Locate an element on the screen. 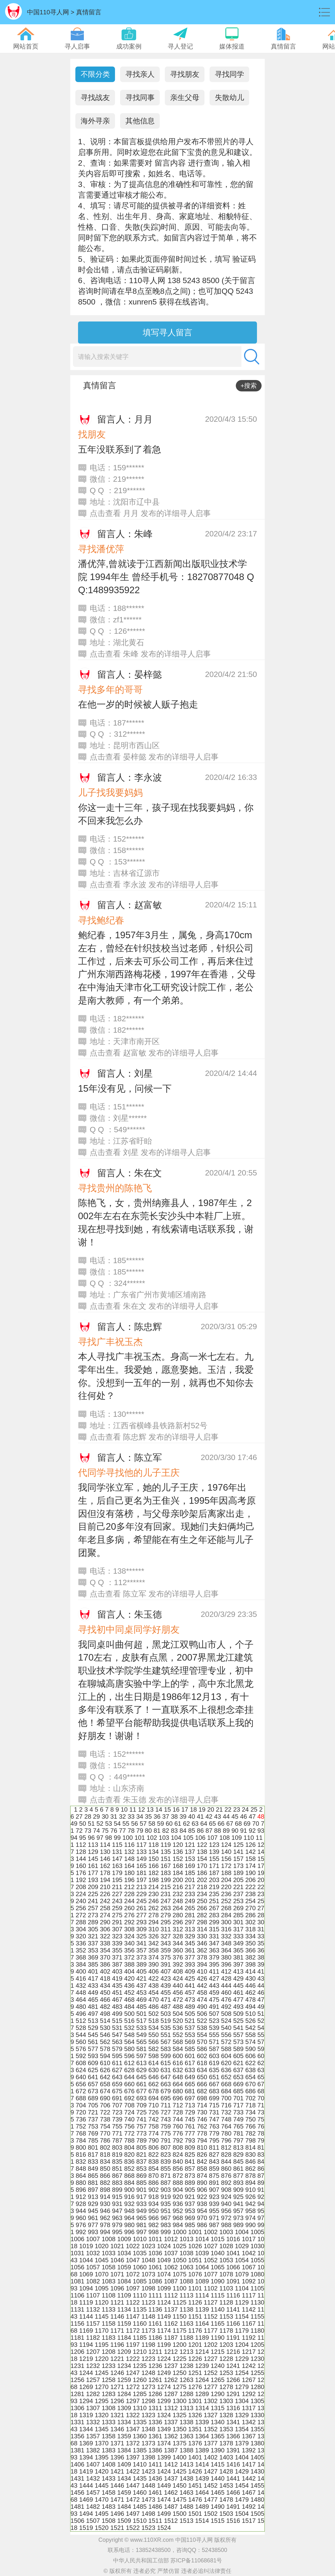 This screenshot has width=335, height=2576. 1261 is located at coordinates (155, 2379).